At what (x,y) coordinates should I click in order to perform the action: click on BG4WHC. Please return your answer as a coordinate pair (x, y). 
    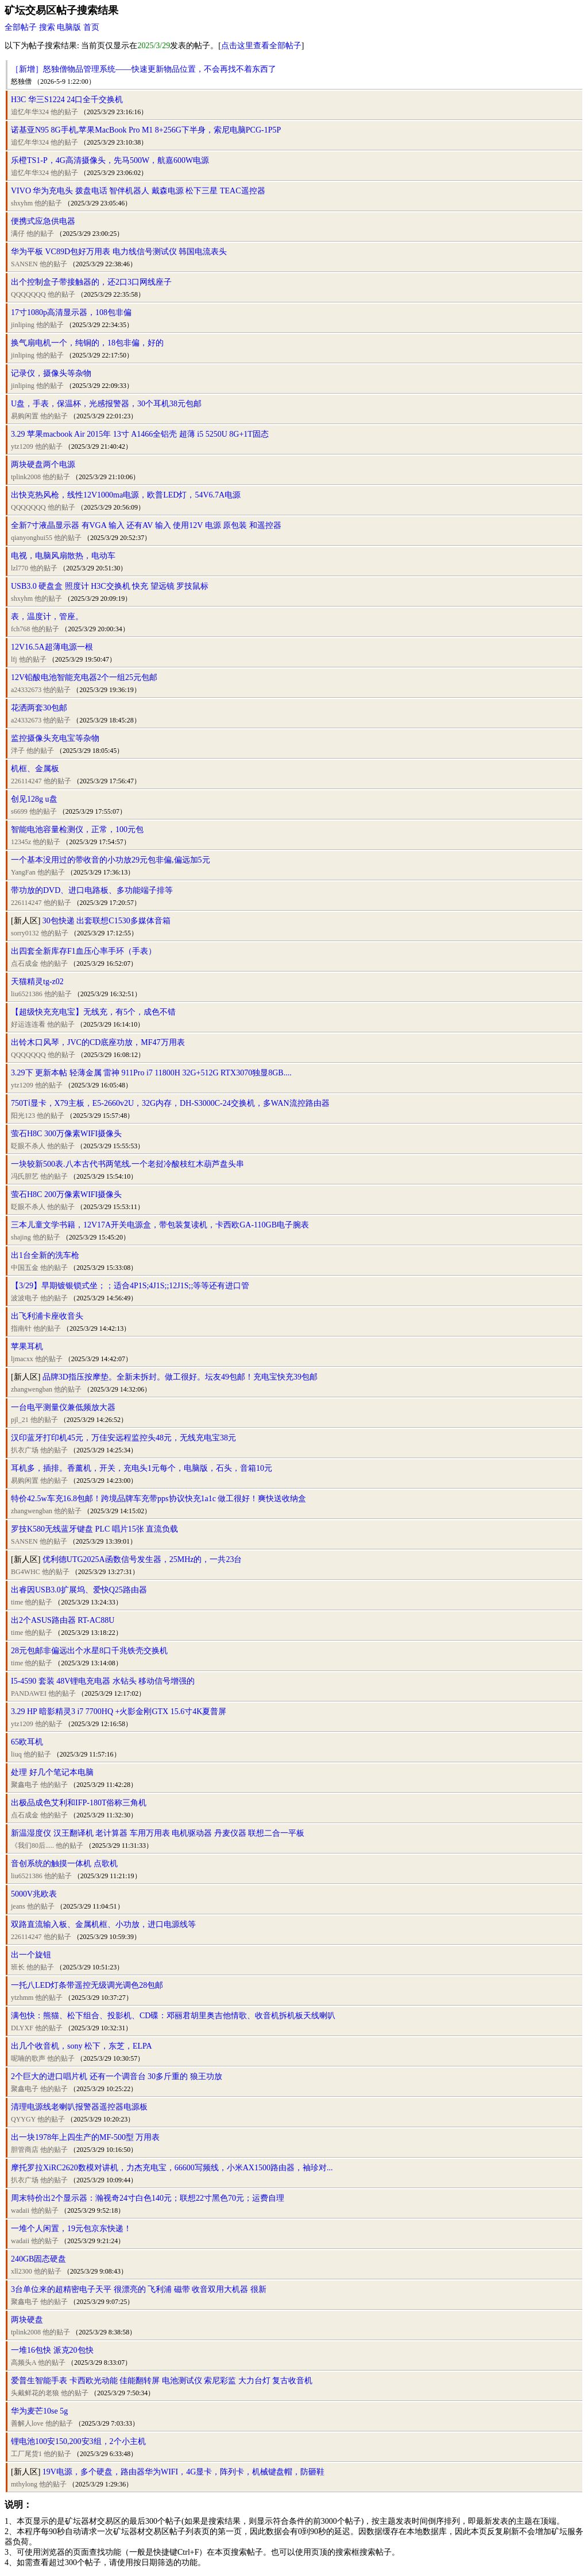
    Looking at the image, I should click on (25, 1572).